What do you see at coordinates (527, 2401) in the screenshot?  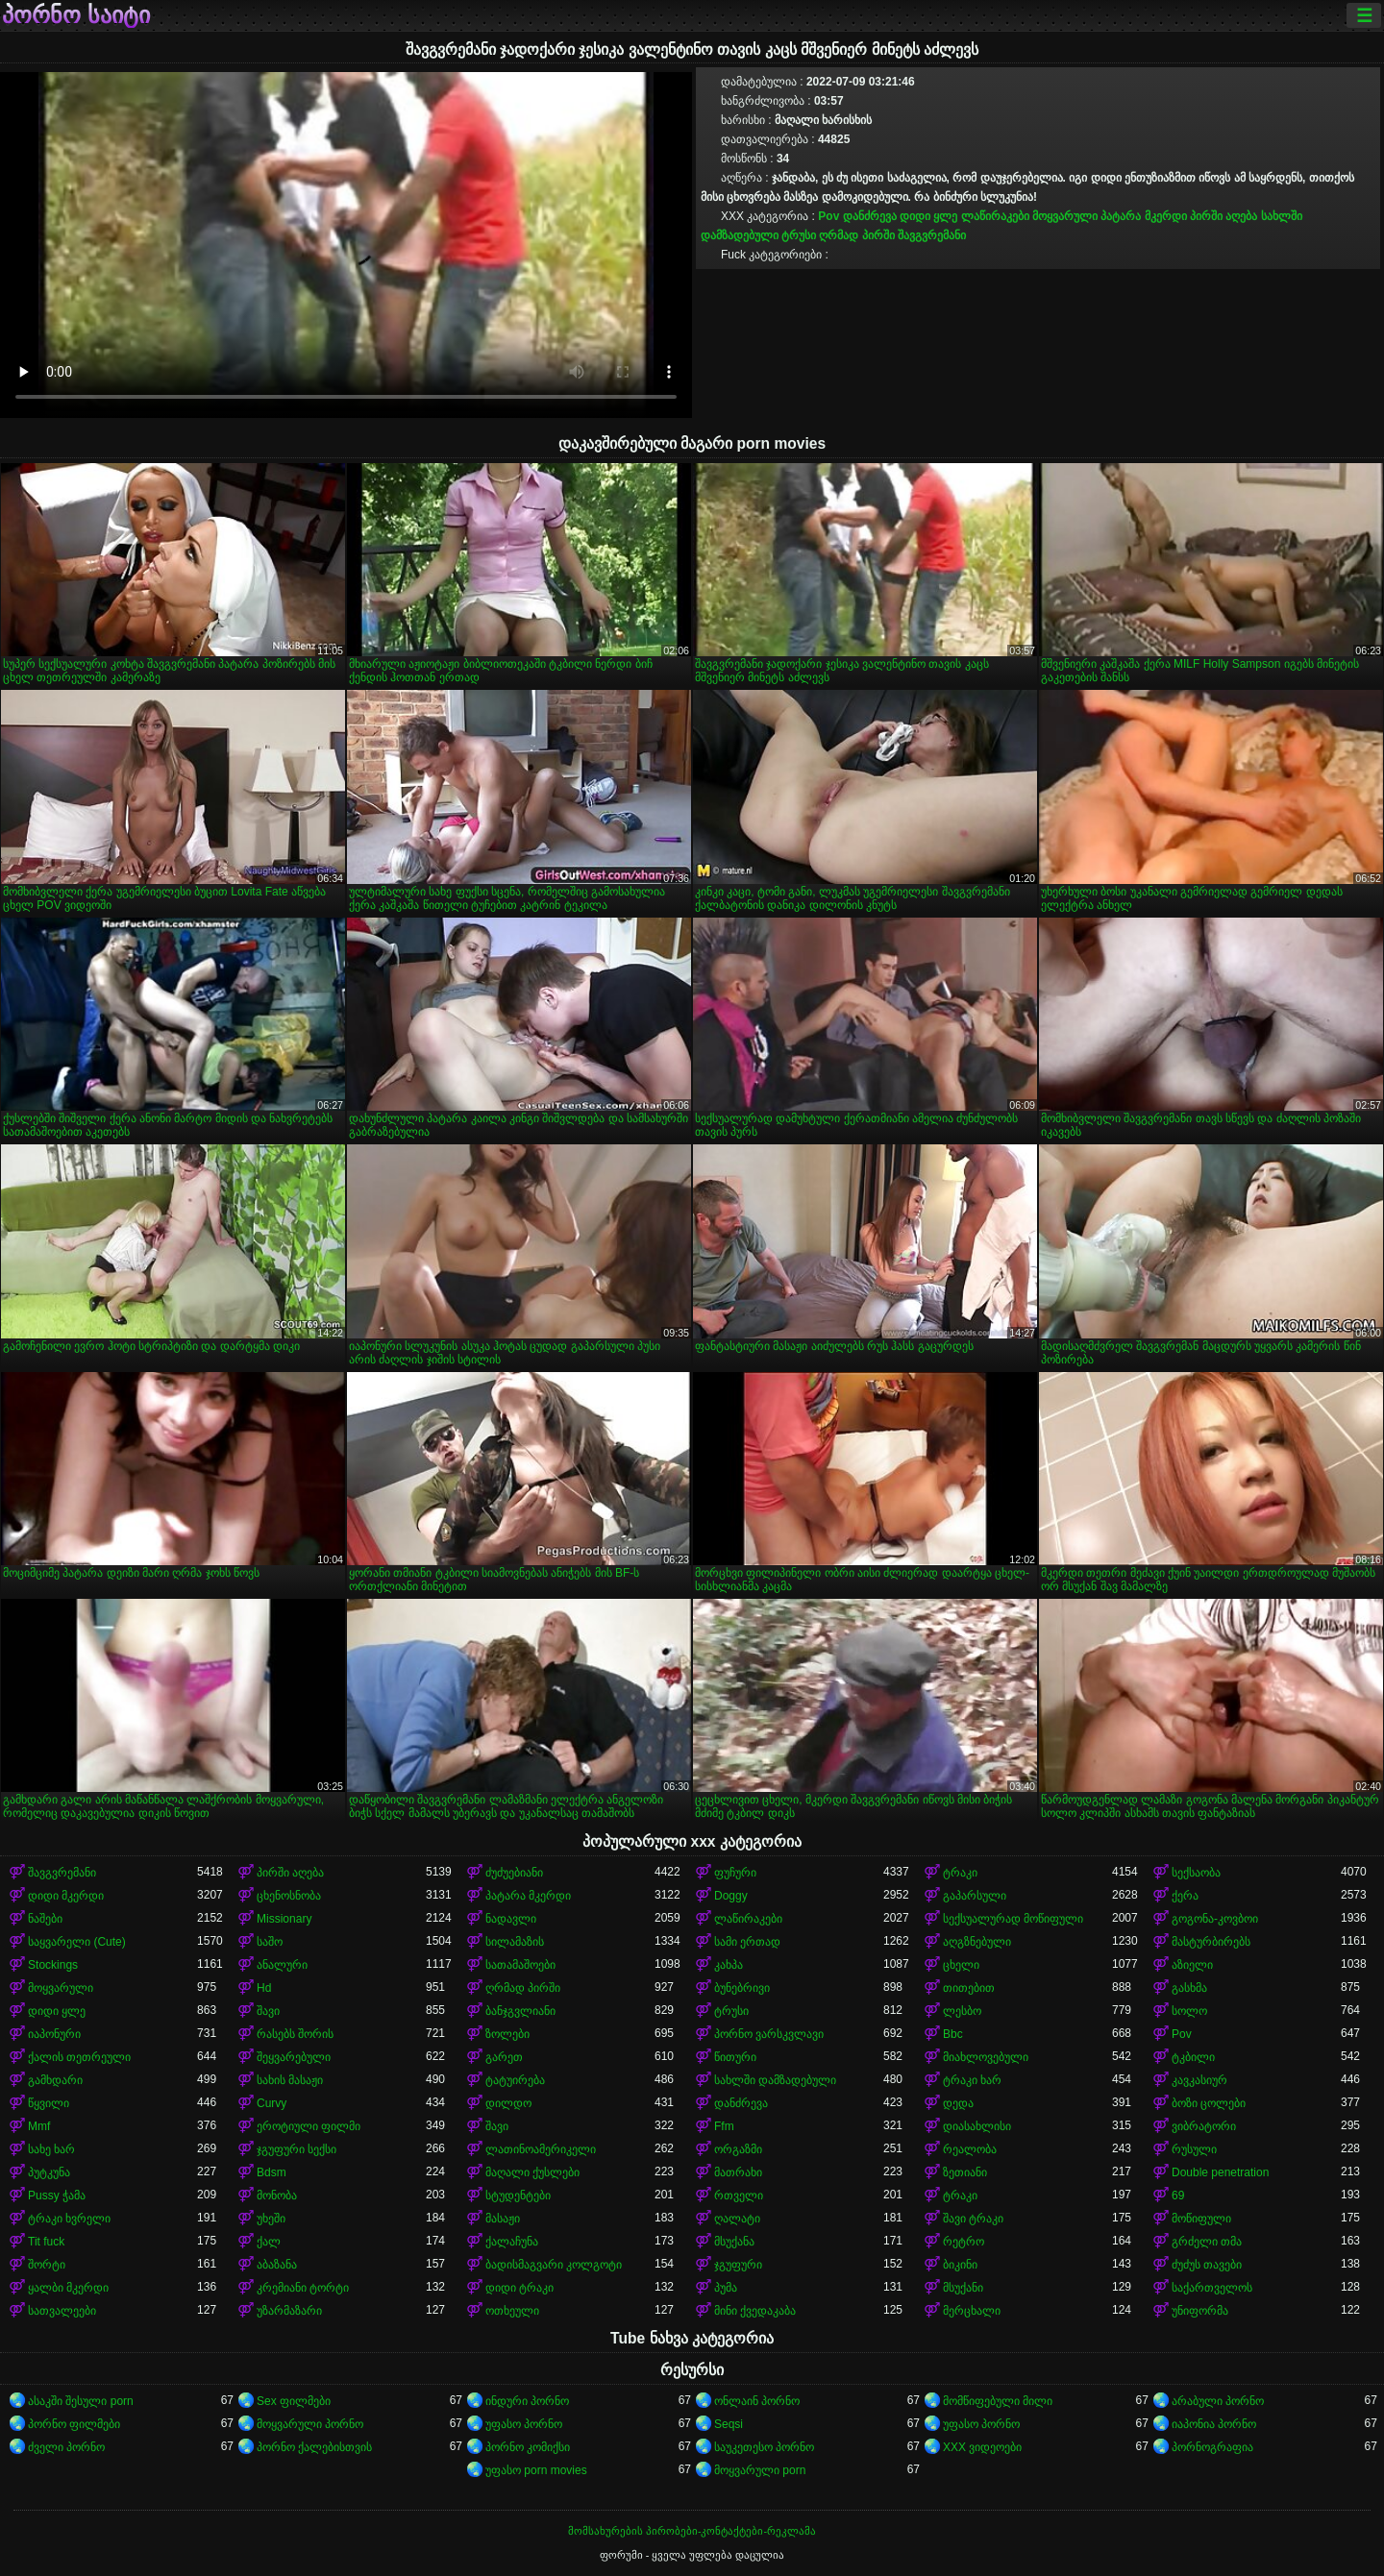 I see `ინდური პორნო` at bounding box center [527, 2401].